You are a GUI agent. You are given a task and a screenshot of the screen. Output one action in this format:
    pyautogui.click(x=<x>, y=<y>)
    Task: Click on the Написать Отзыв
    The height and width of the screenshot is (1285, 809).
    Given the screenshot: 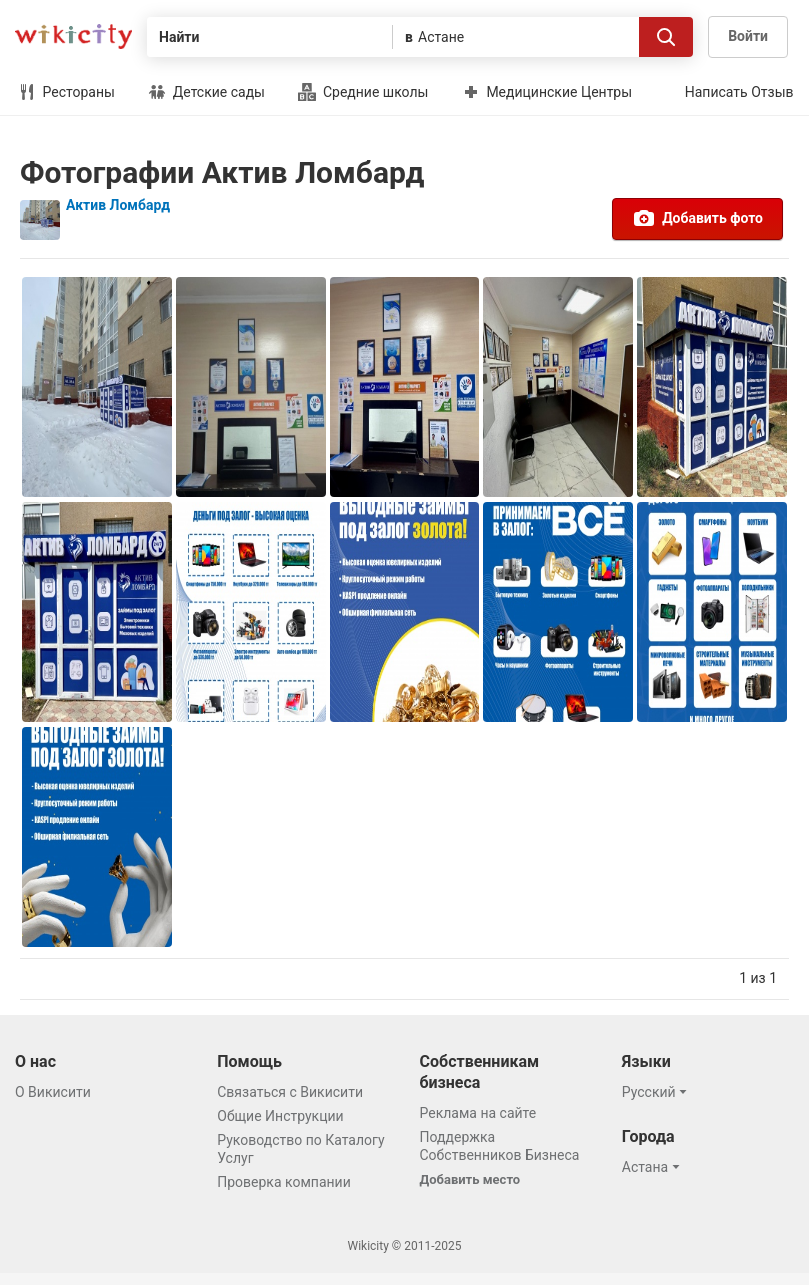 What is the action you would take?
    pyautogui.click(x=739, y=92)
    